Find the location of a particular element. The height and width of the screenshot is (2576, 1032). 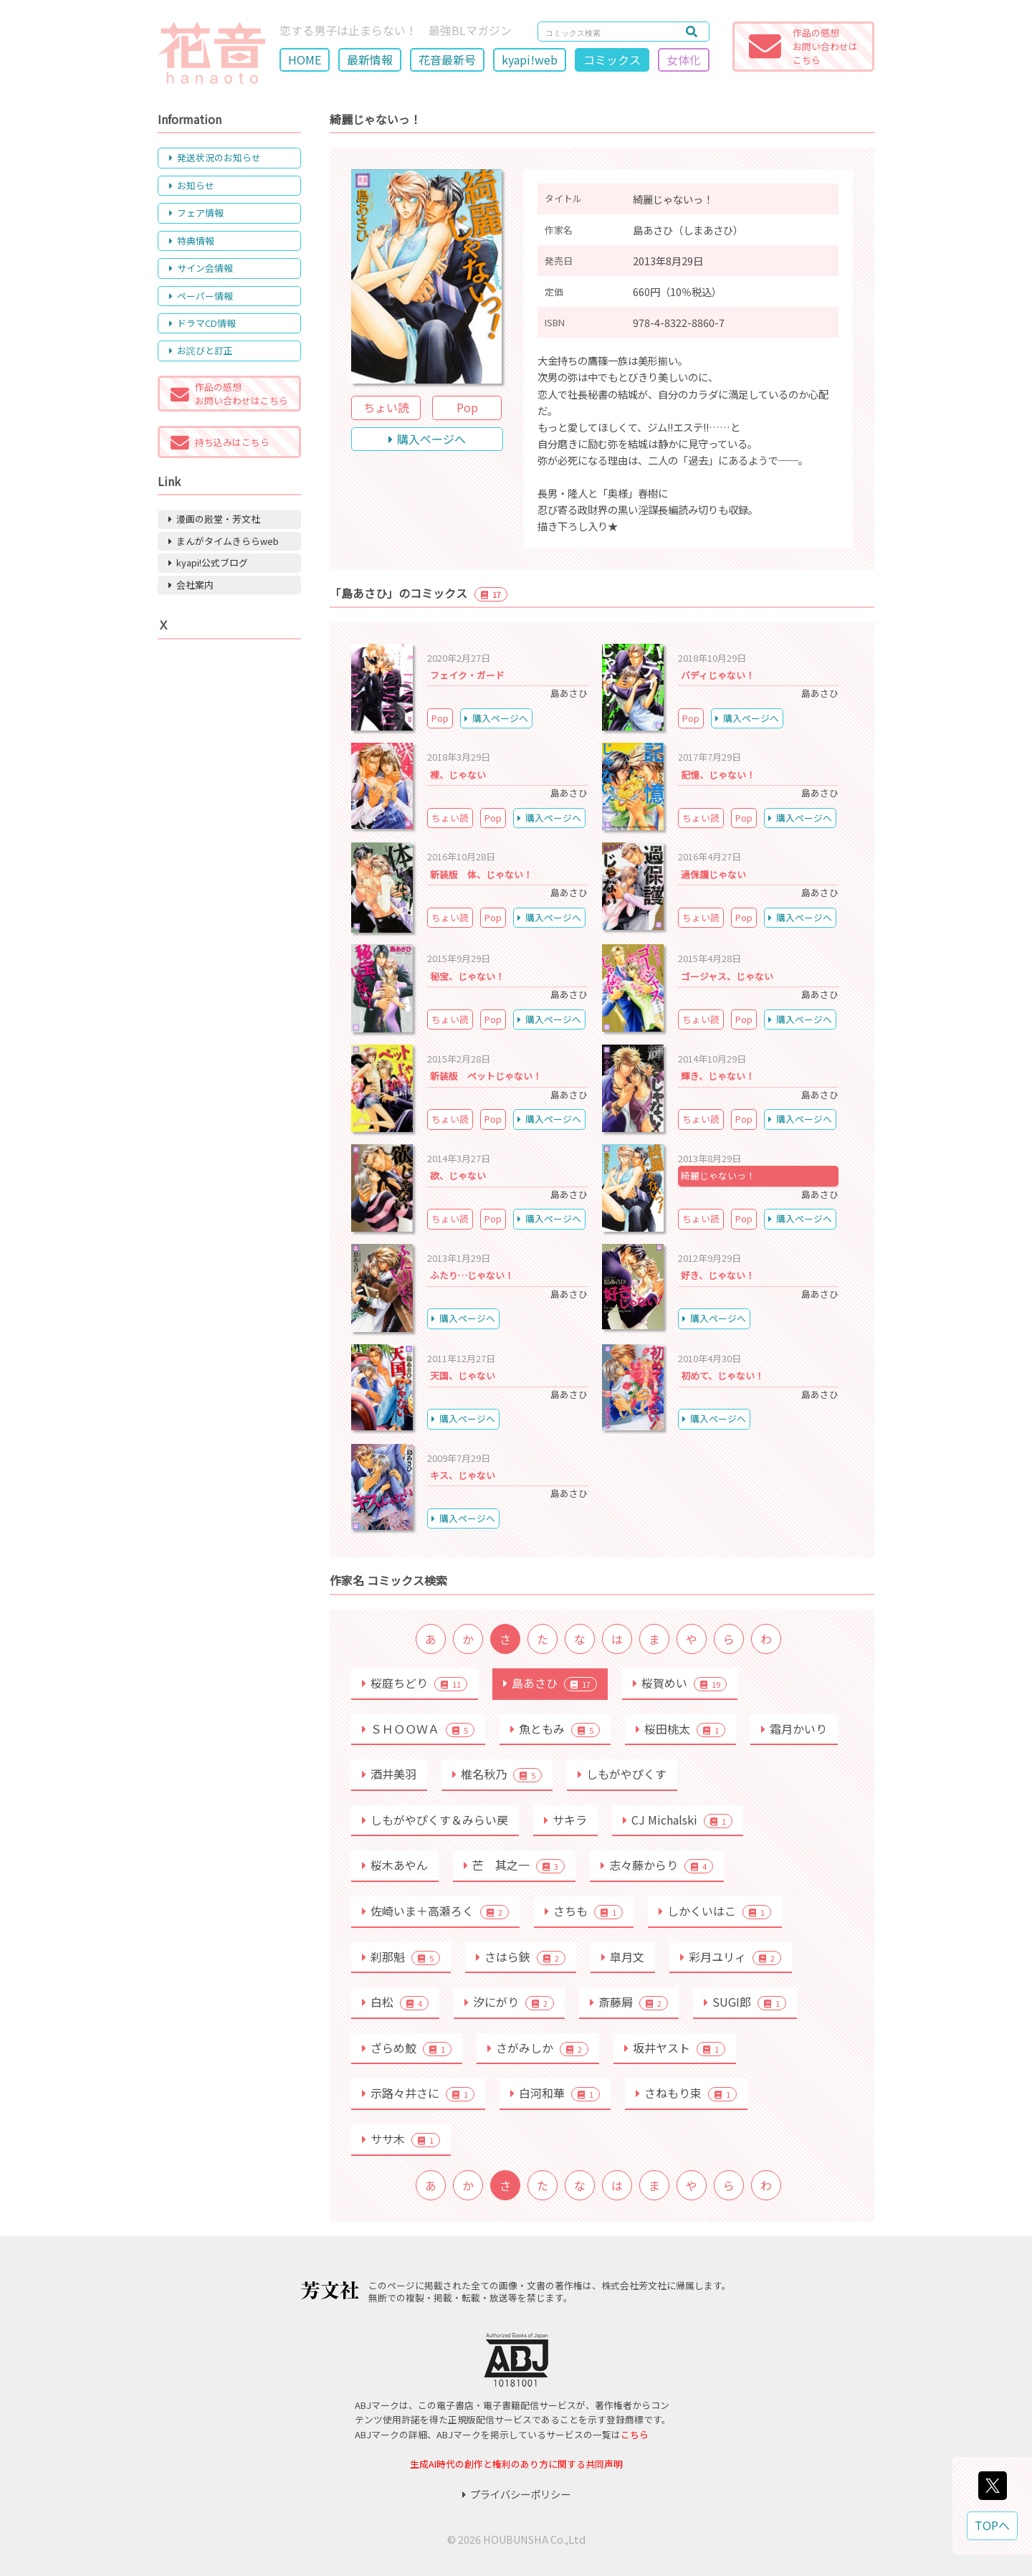

さちも is located at coordinates (584, 1910).